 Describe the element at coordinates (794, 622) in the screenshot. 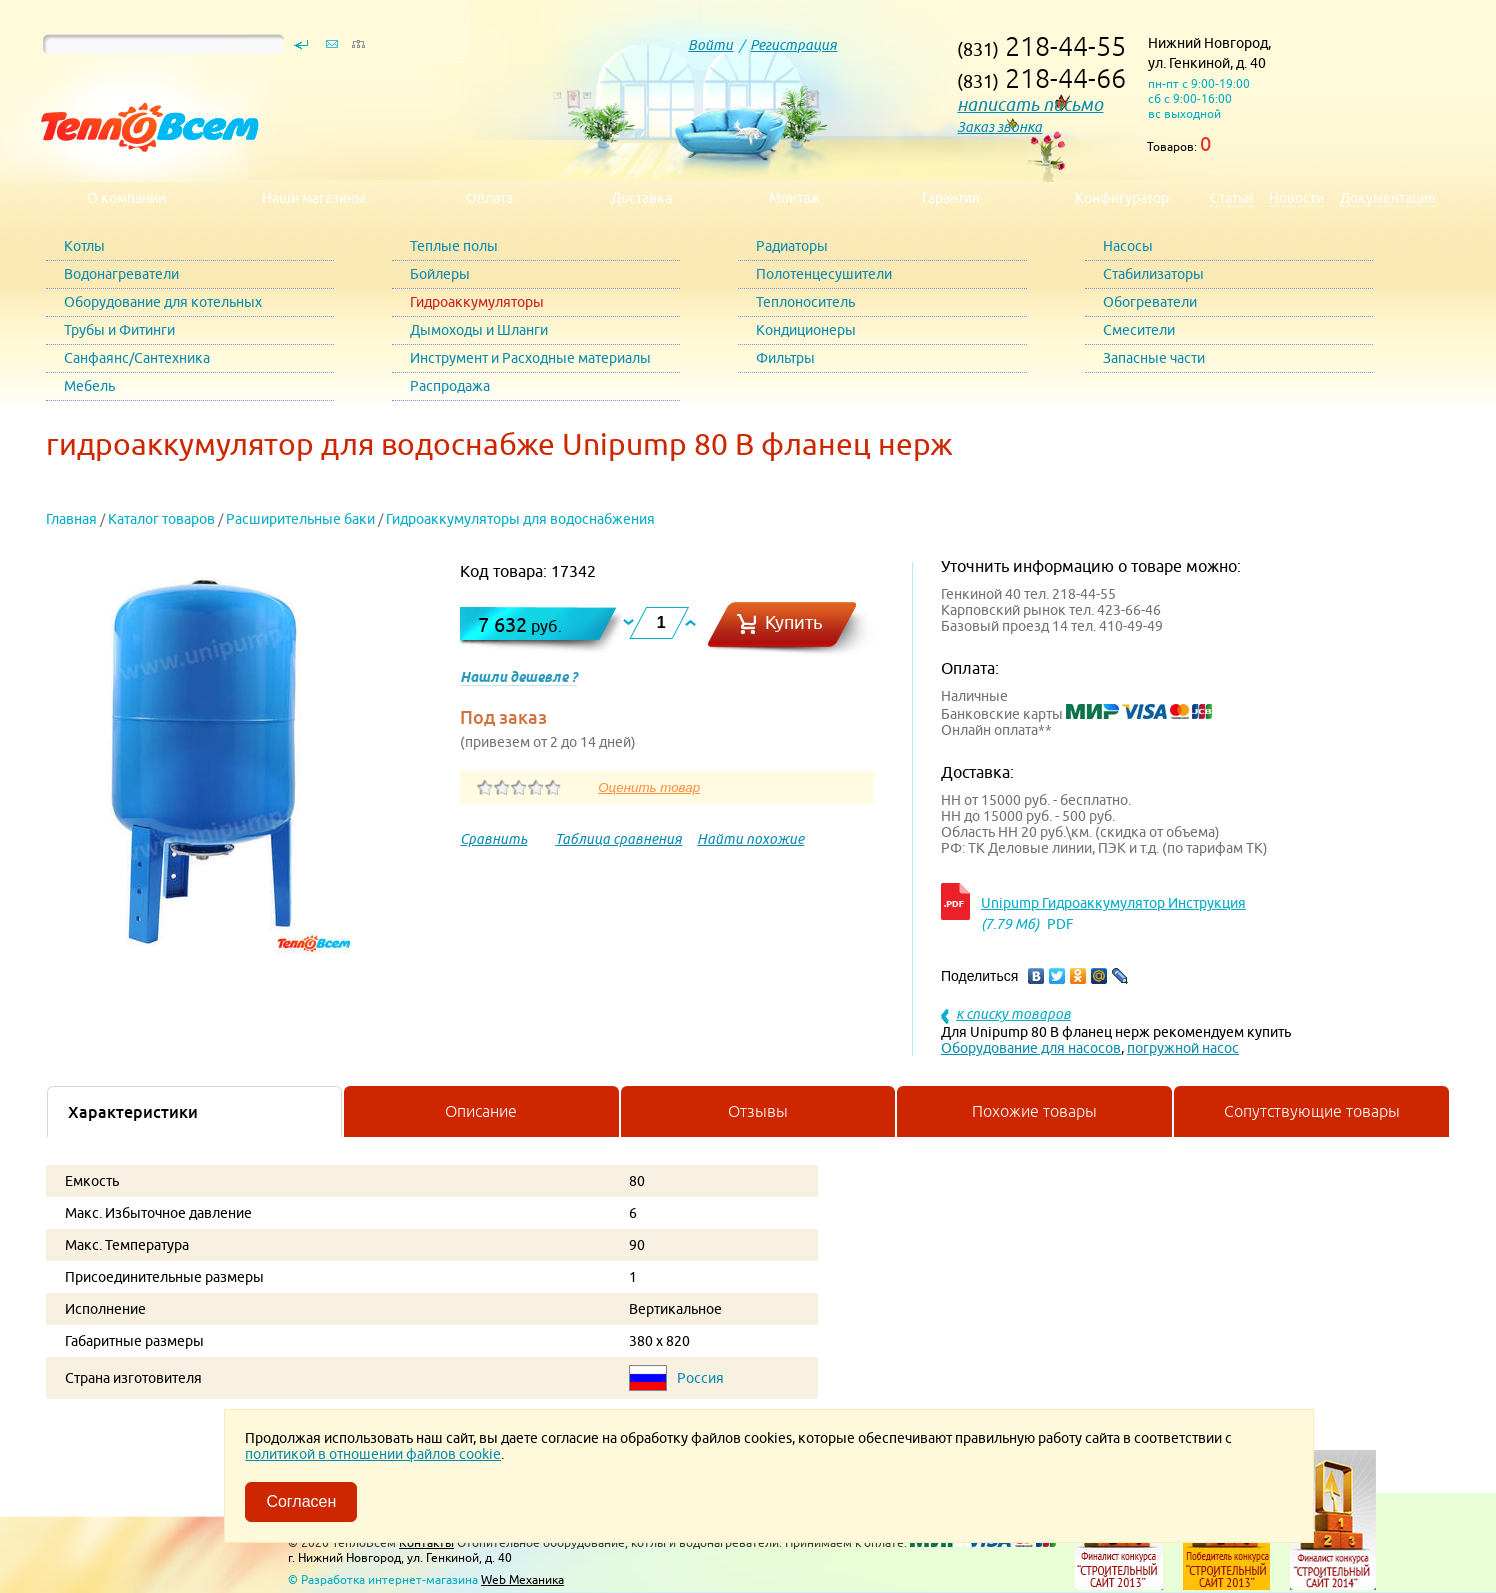

I see `Купить` at that location.